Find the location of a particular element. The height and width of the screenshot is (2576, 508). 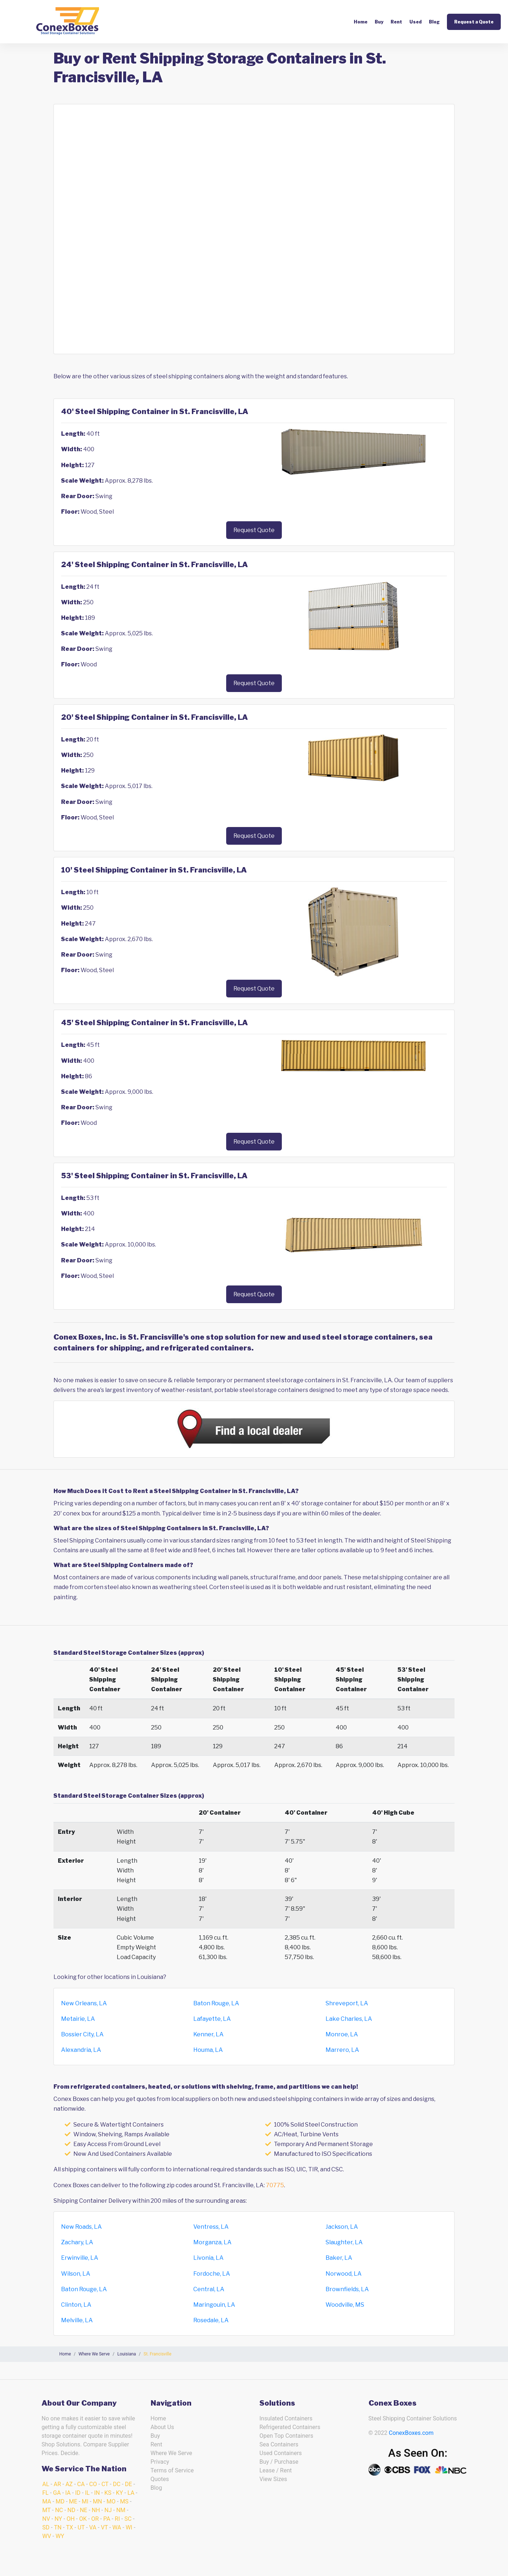

Privacy is located at coordinates (160, 2461).